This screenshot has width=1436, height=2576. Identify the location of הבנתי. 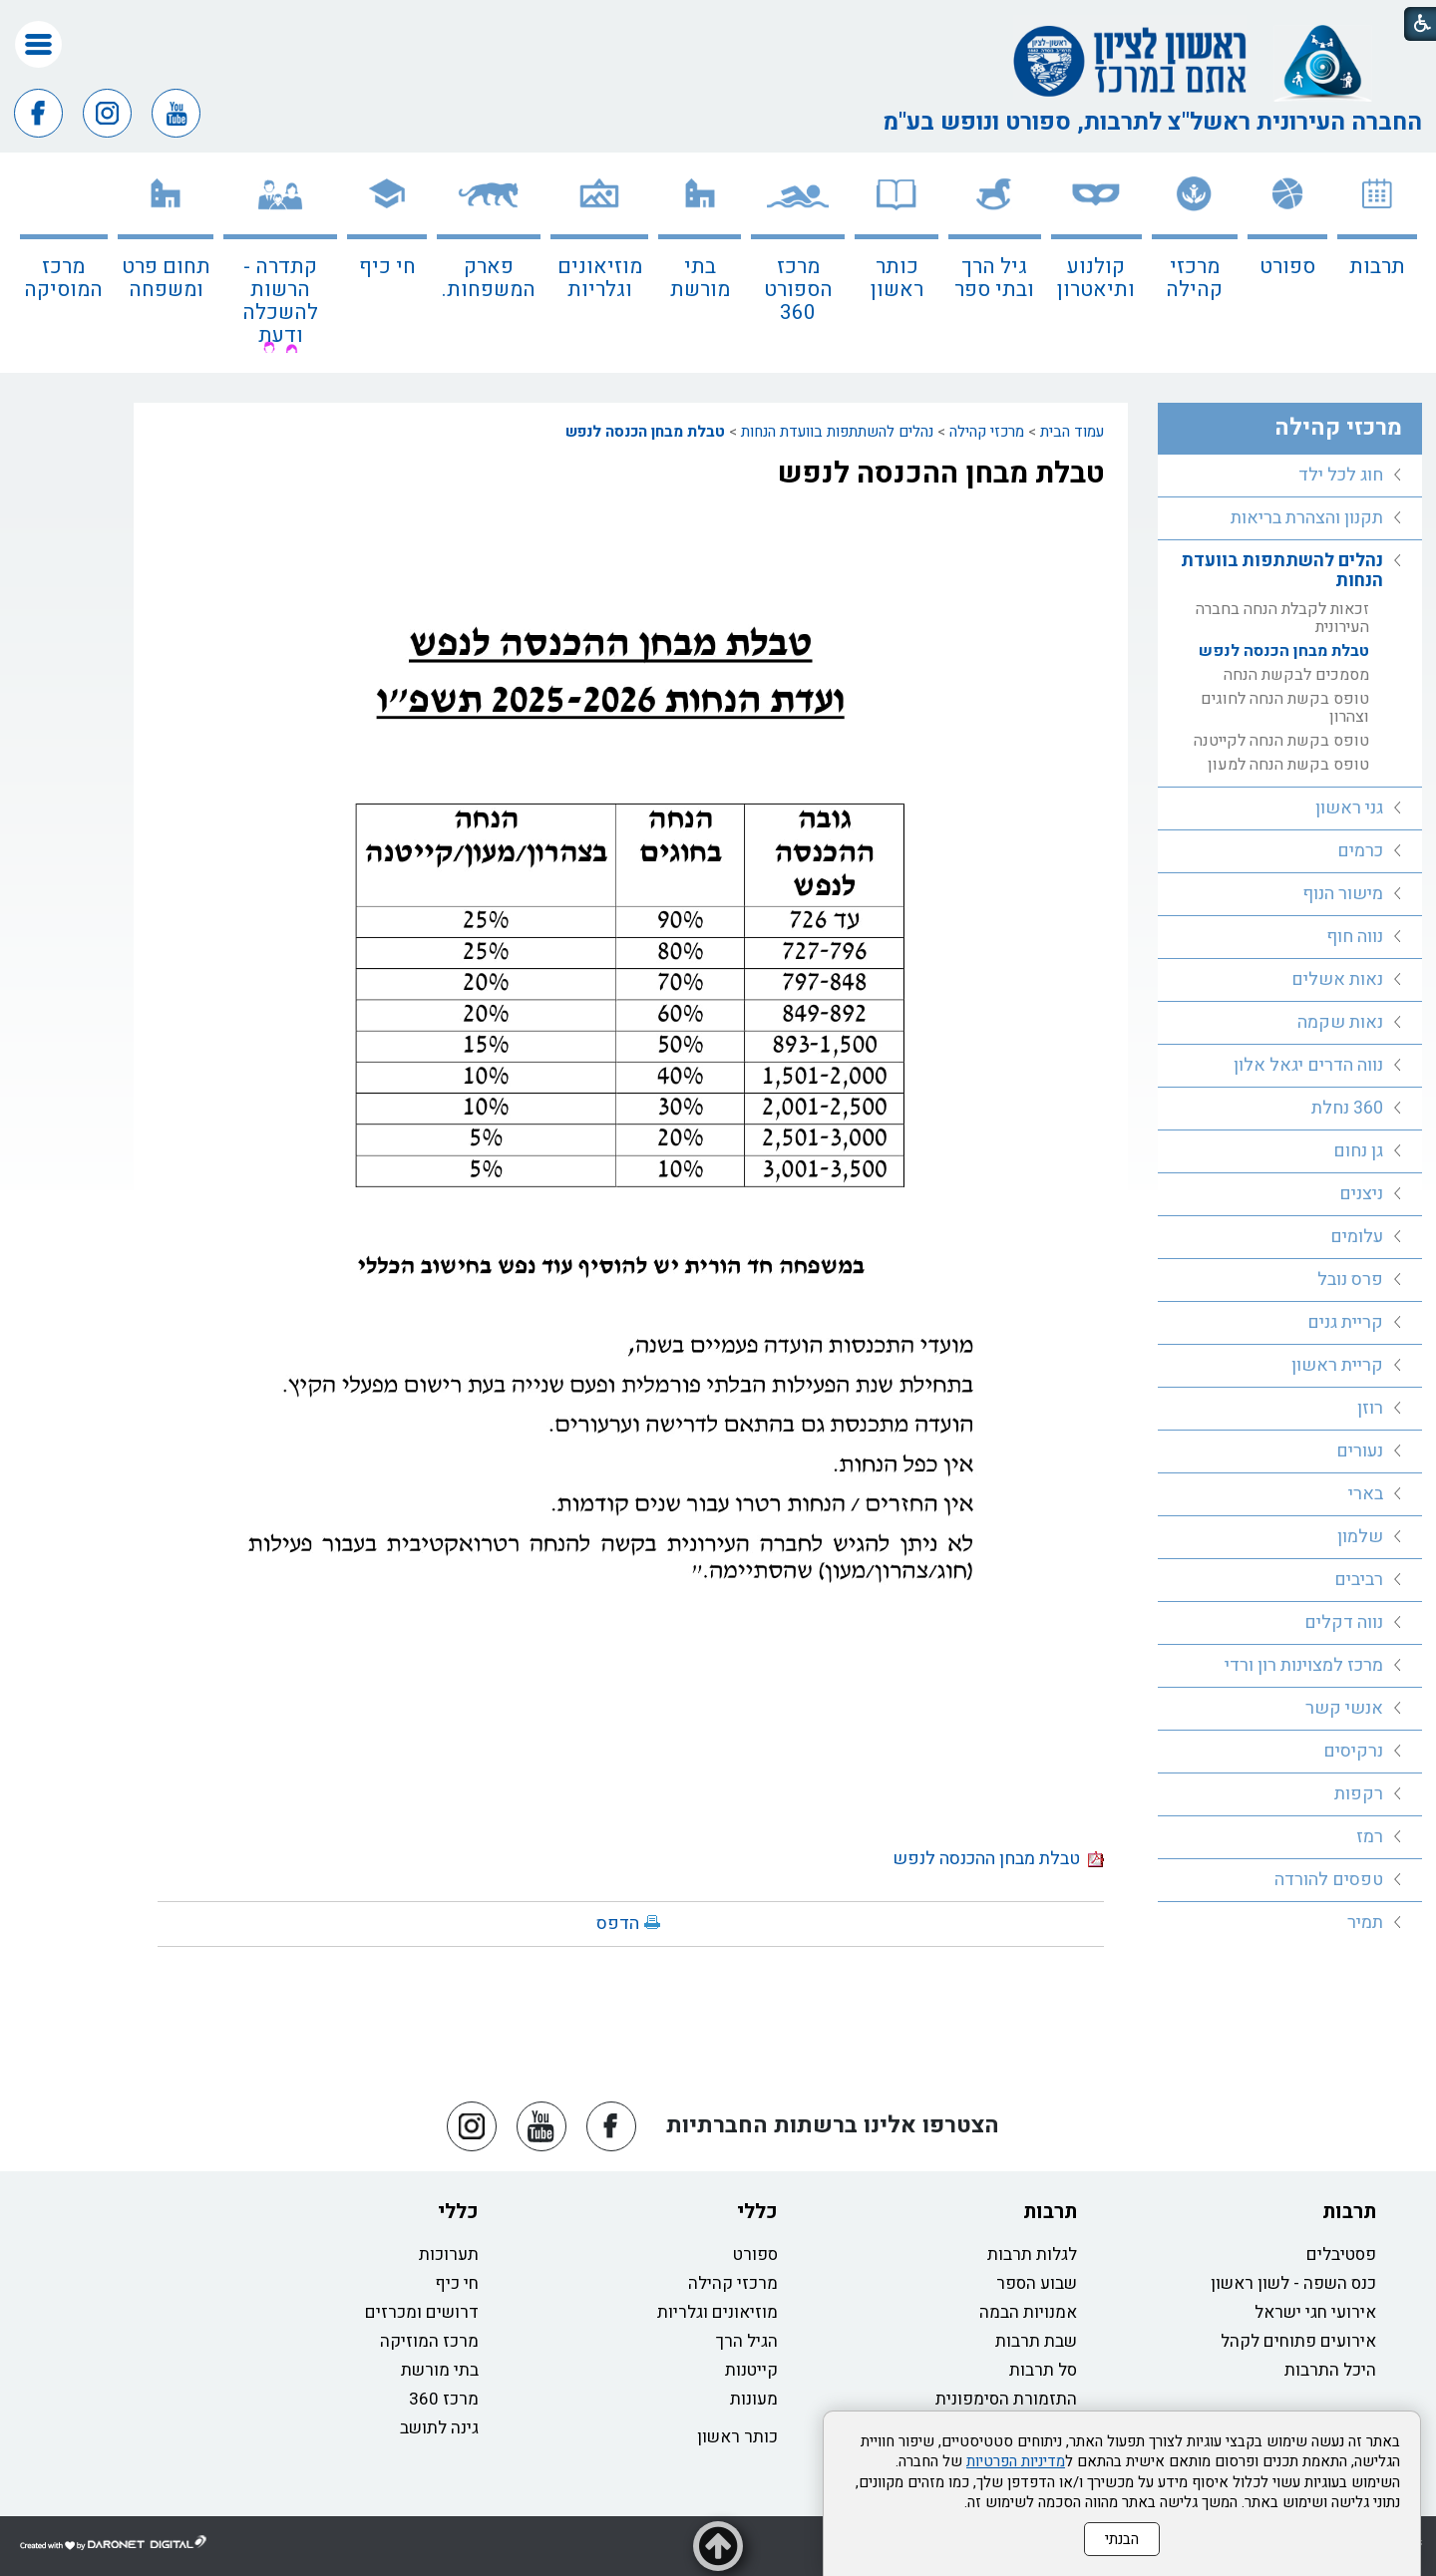
(1122, 2539).